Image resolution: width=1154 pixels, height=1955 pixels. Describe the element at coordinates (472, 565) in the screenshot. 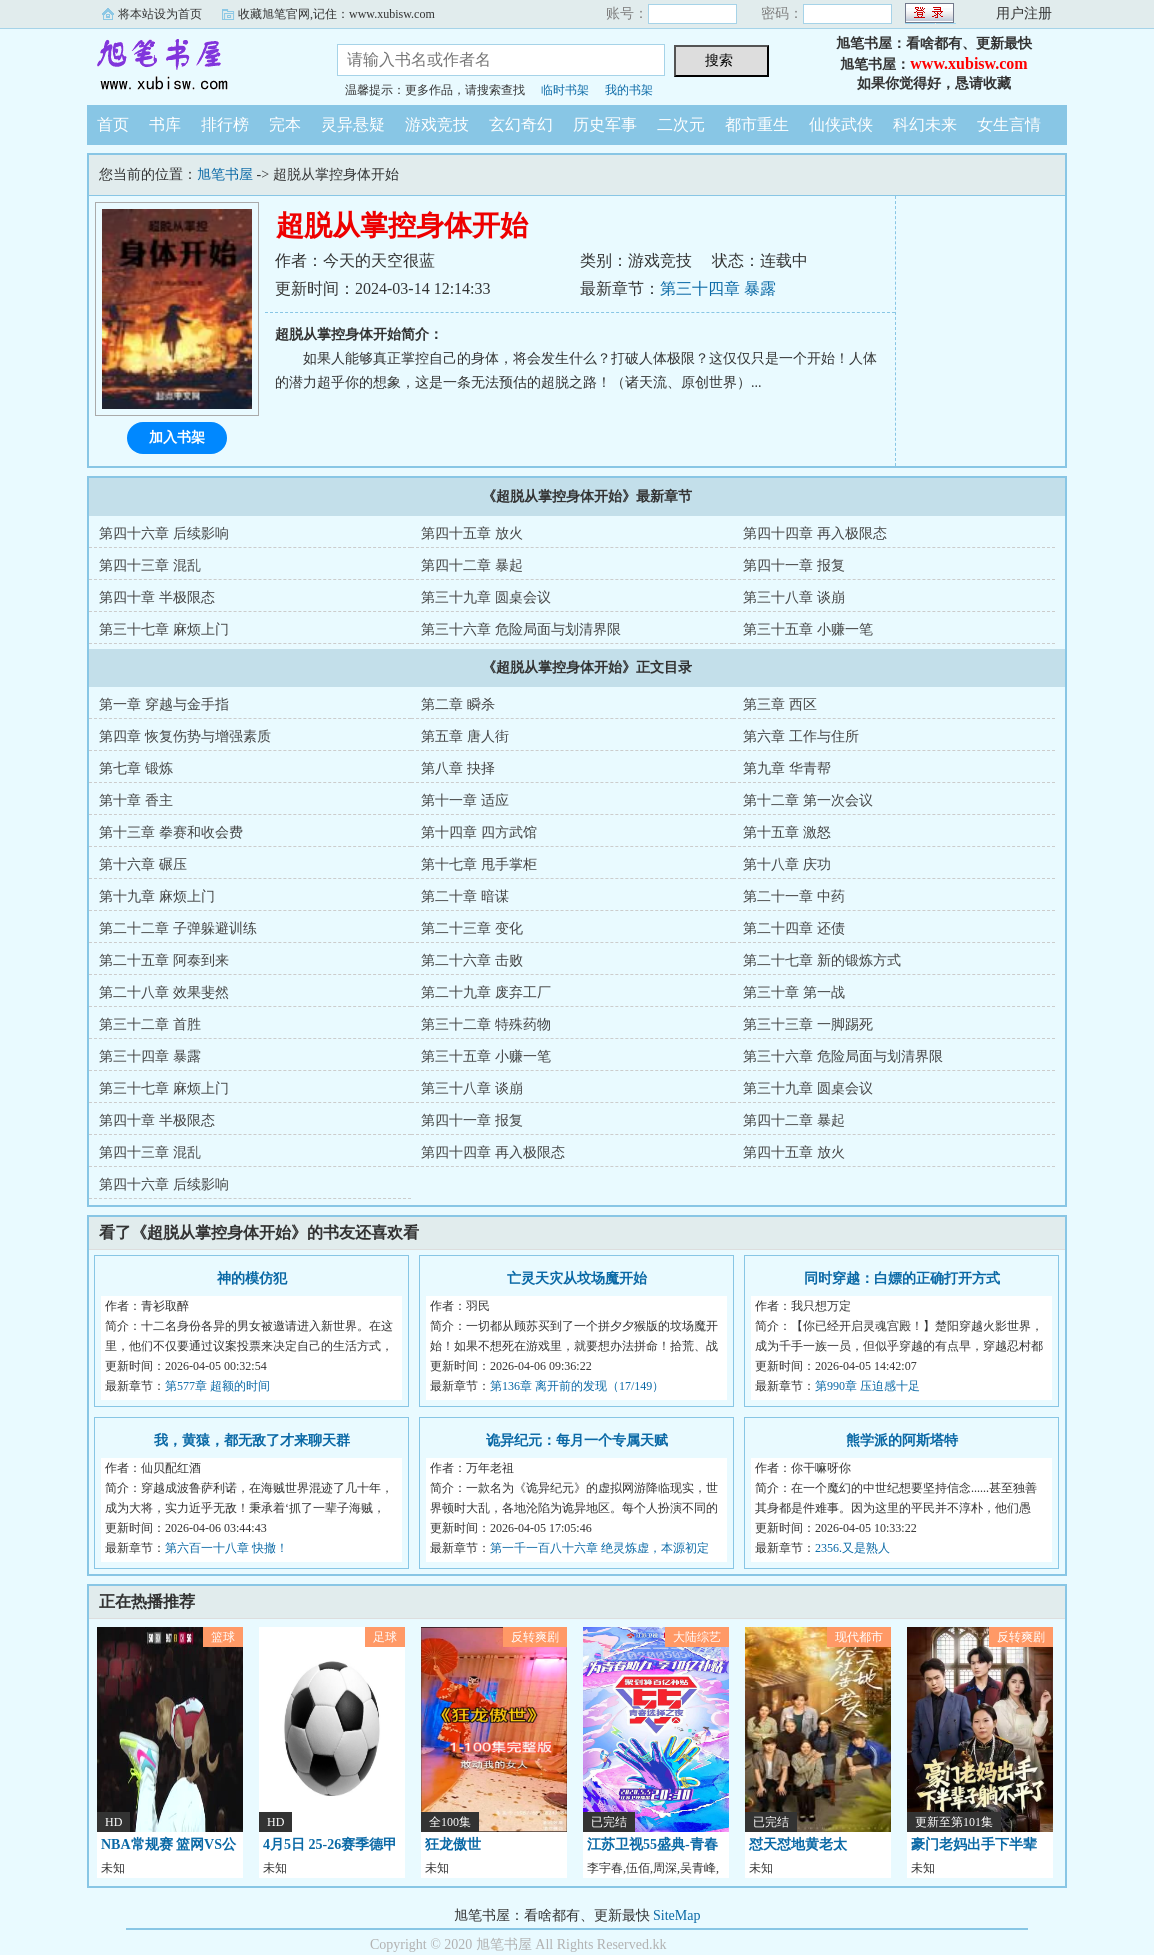

I see `第四十二章 暴起` at that location.